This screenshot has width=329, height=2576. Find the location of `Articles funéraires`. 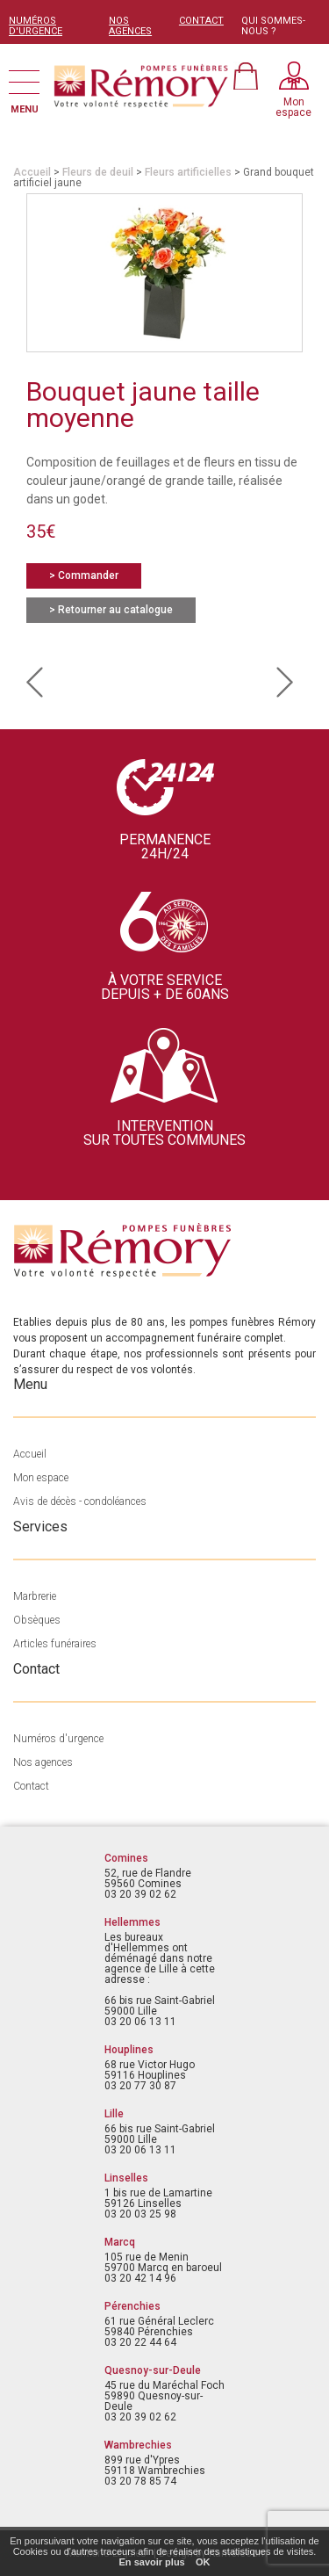

Articles funéraires is located at coordinates (55, 1644).